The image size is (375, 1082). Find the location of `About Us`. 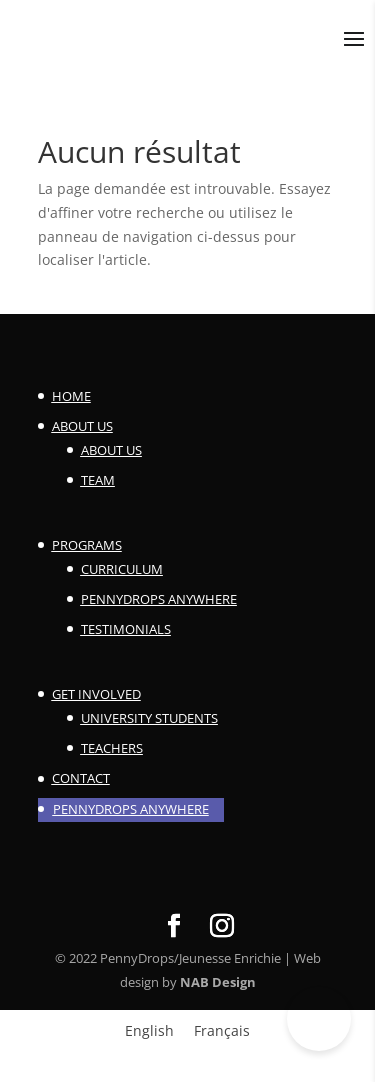

About Us is located at coordinates (82, 426).